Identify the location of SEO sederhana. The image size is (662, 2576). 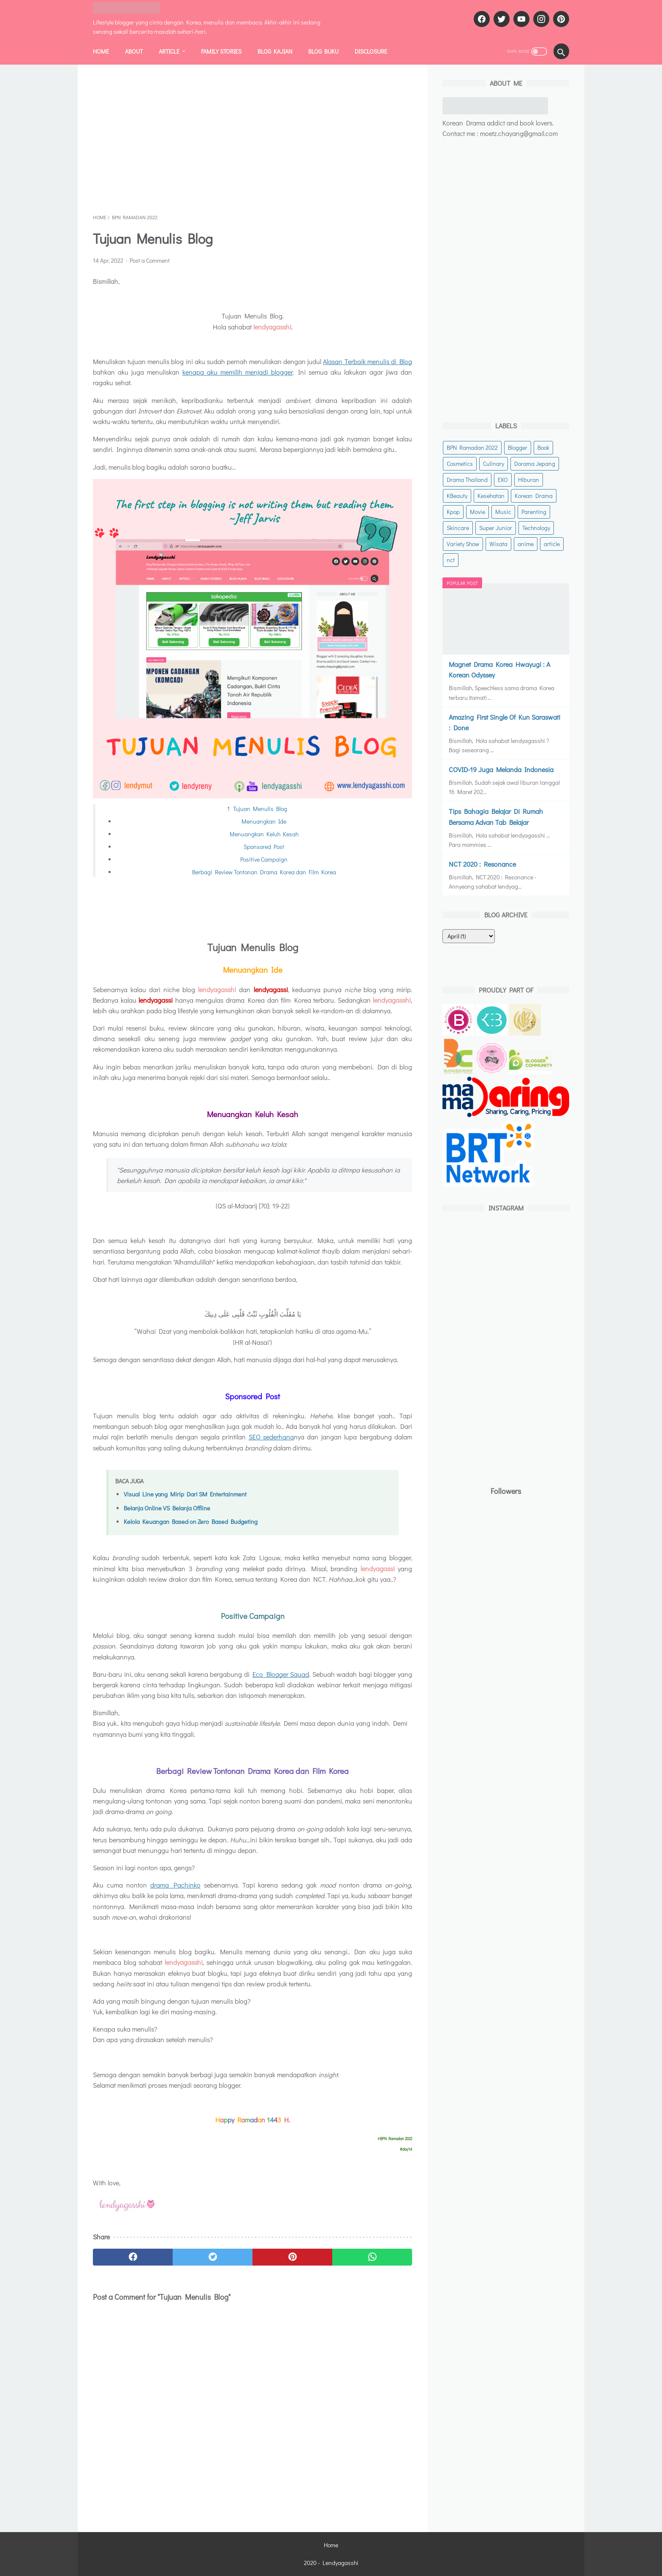
(271, 1436).